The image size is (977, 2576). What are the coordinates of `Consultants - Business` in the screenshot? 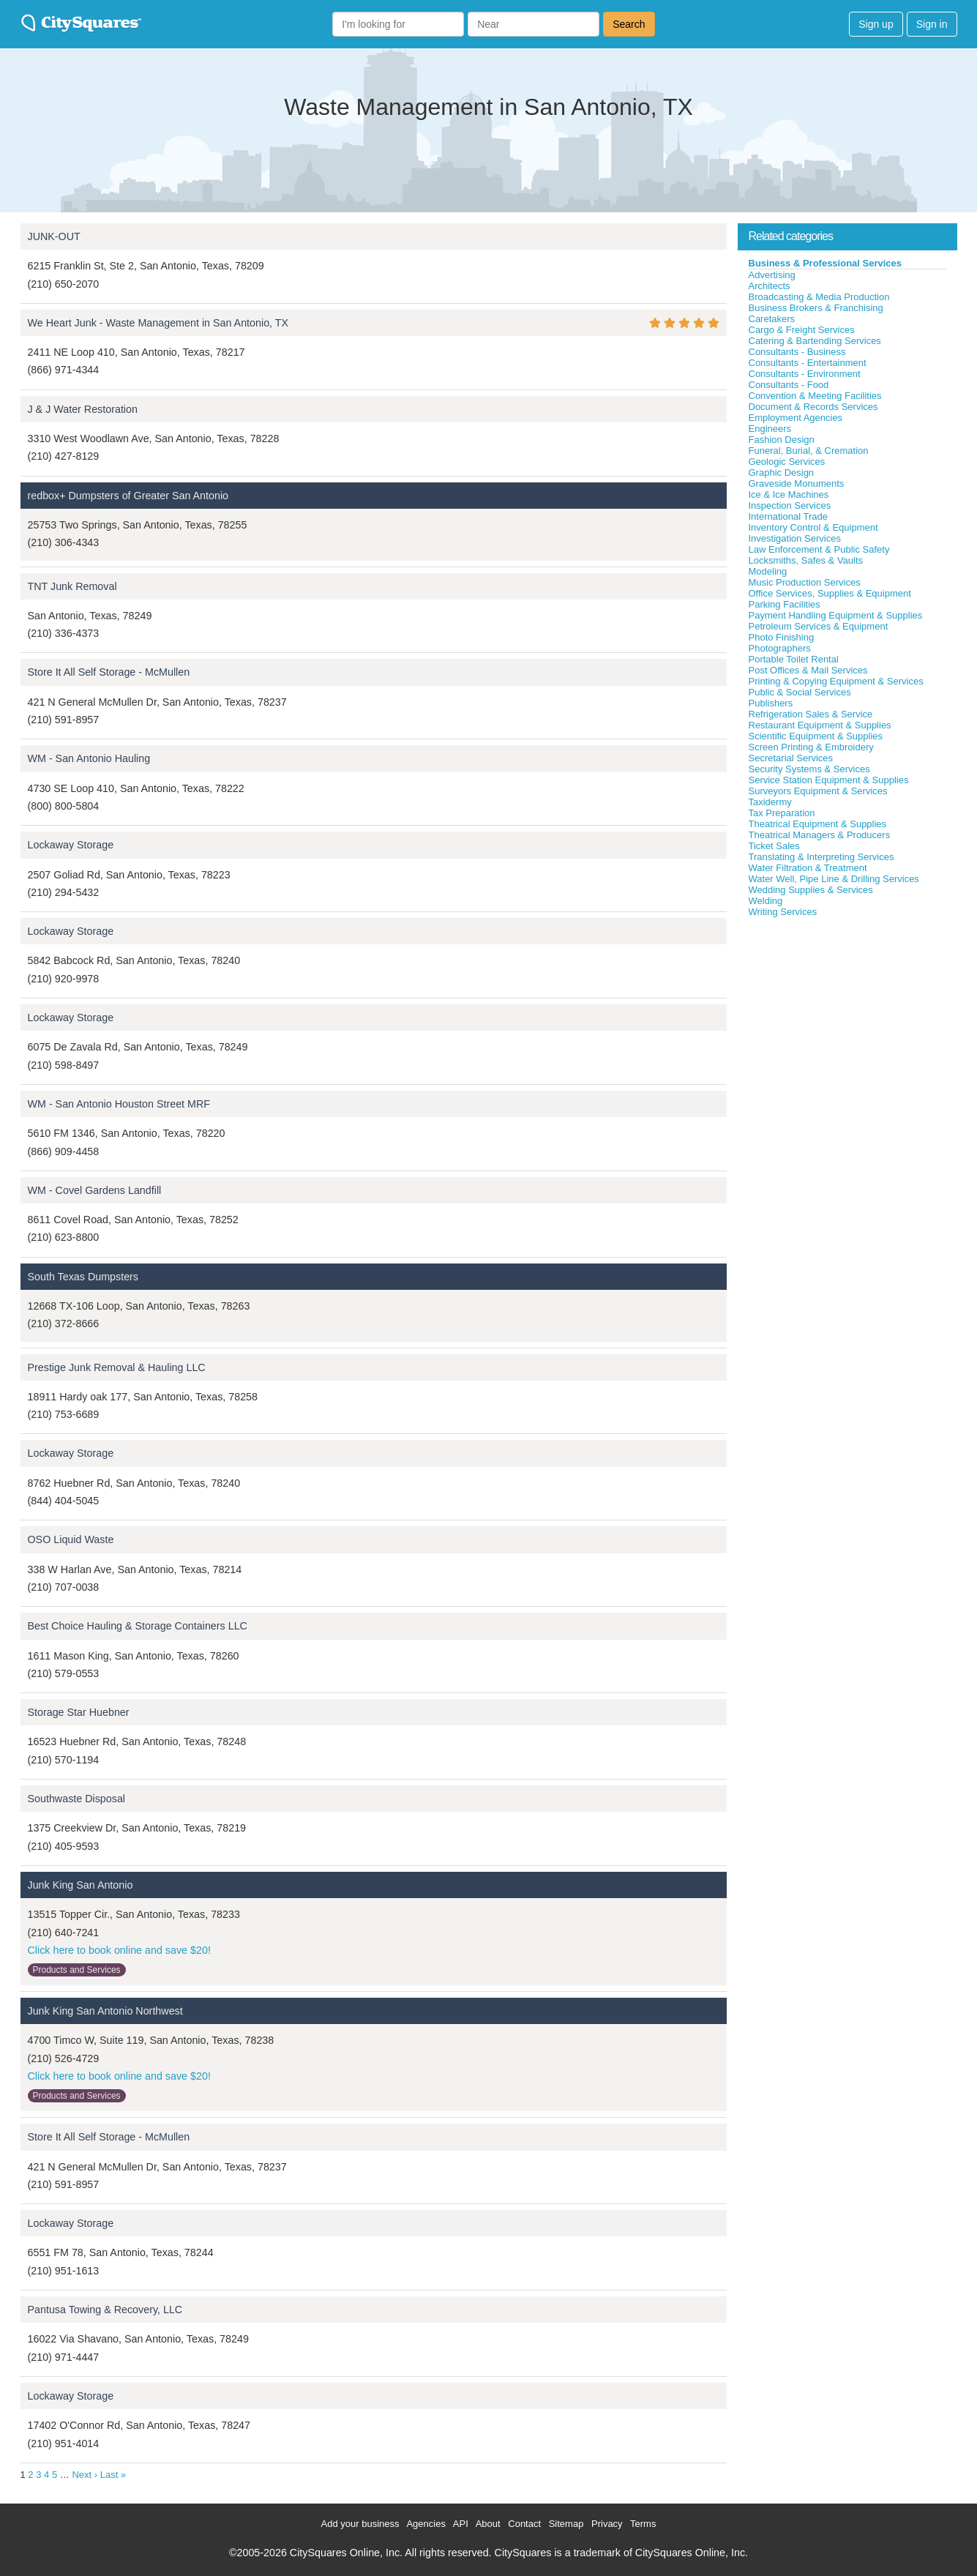 It's located at (797, 351).